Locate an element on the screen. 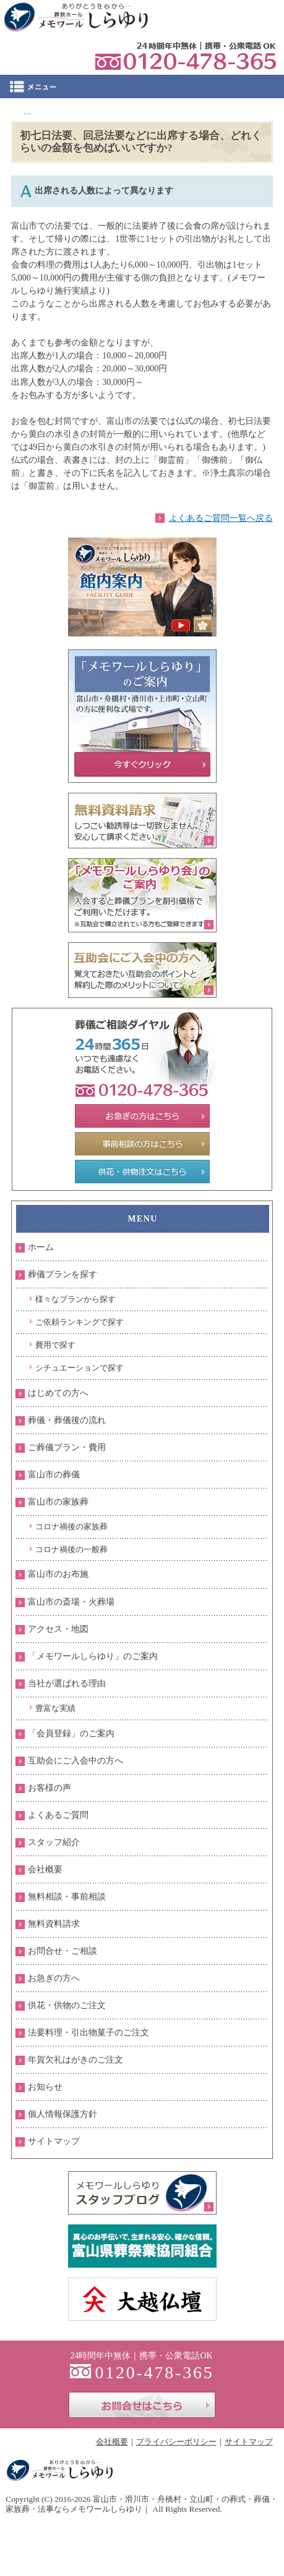 This screenshot has width=284, height=2576. お問合せ・ご相談 is located at coordinates (62, 1951).